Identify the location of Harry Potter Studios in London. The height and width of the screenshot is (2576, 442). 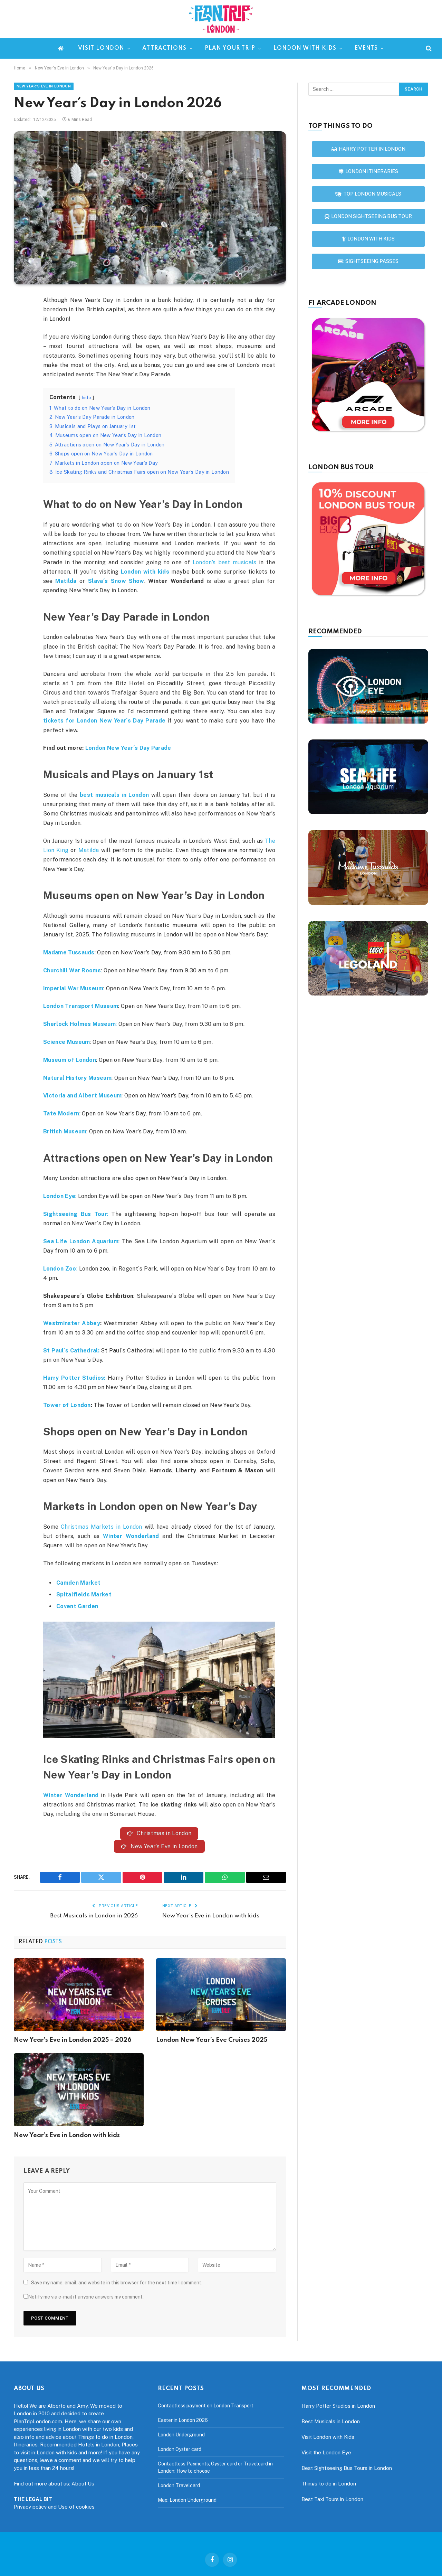
(338, 2406).